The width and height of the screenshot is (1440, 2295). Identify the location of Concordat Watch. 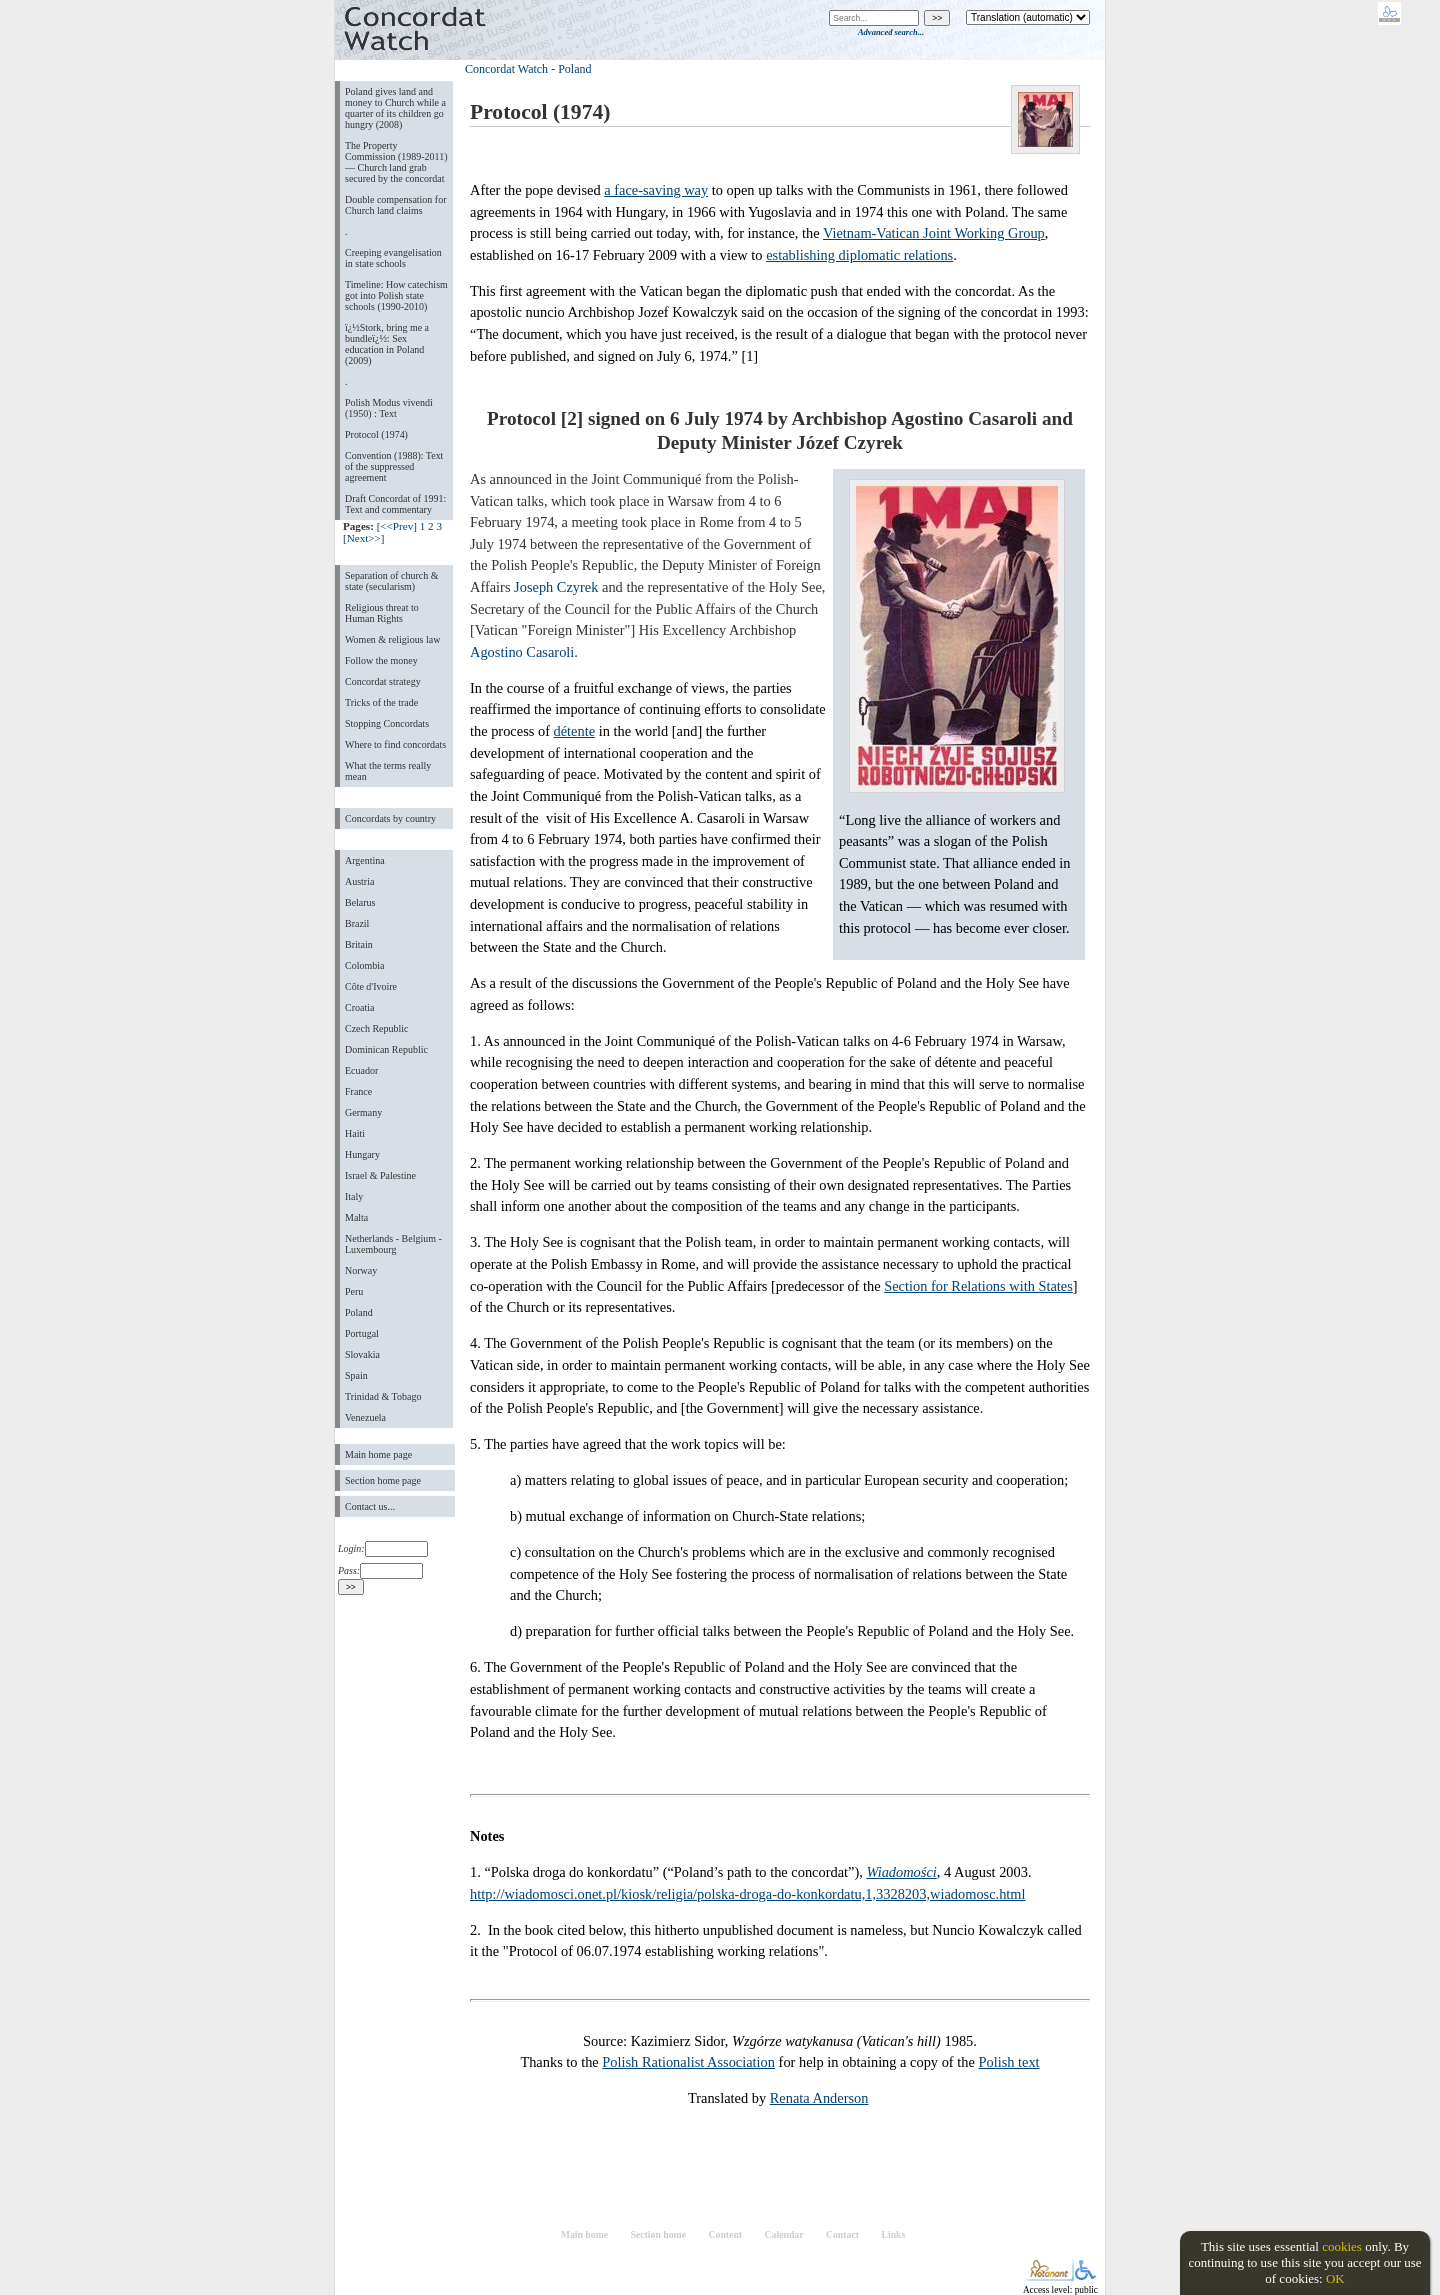
(506, 69).